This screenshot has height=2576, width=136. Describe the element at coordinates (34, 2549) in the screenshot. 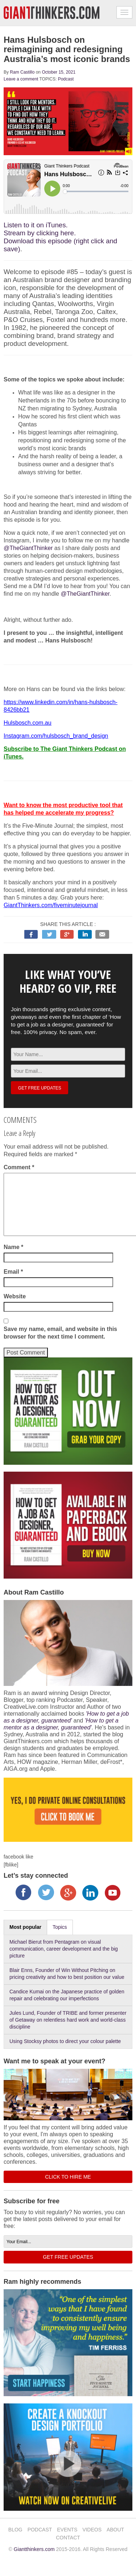

I see `Giantthinkers.com` at that location.